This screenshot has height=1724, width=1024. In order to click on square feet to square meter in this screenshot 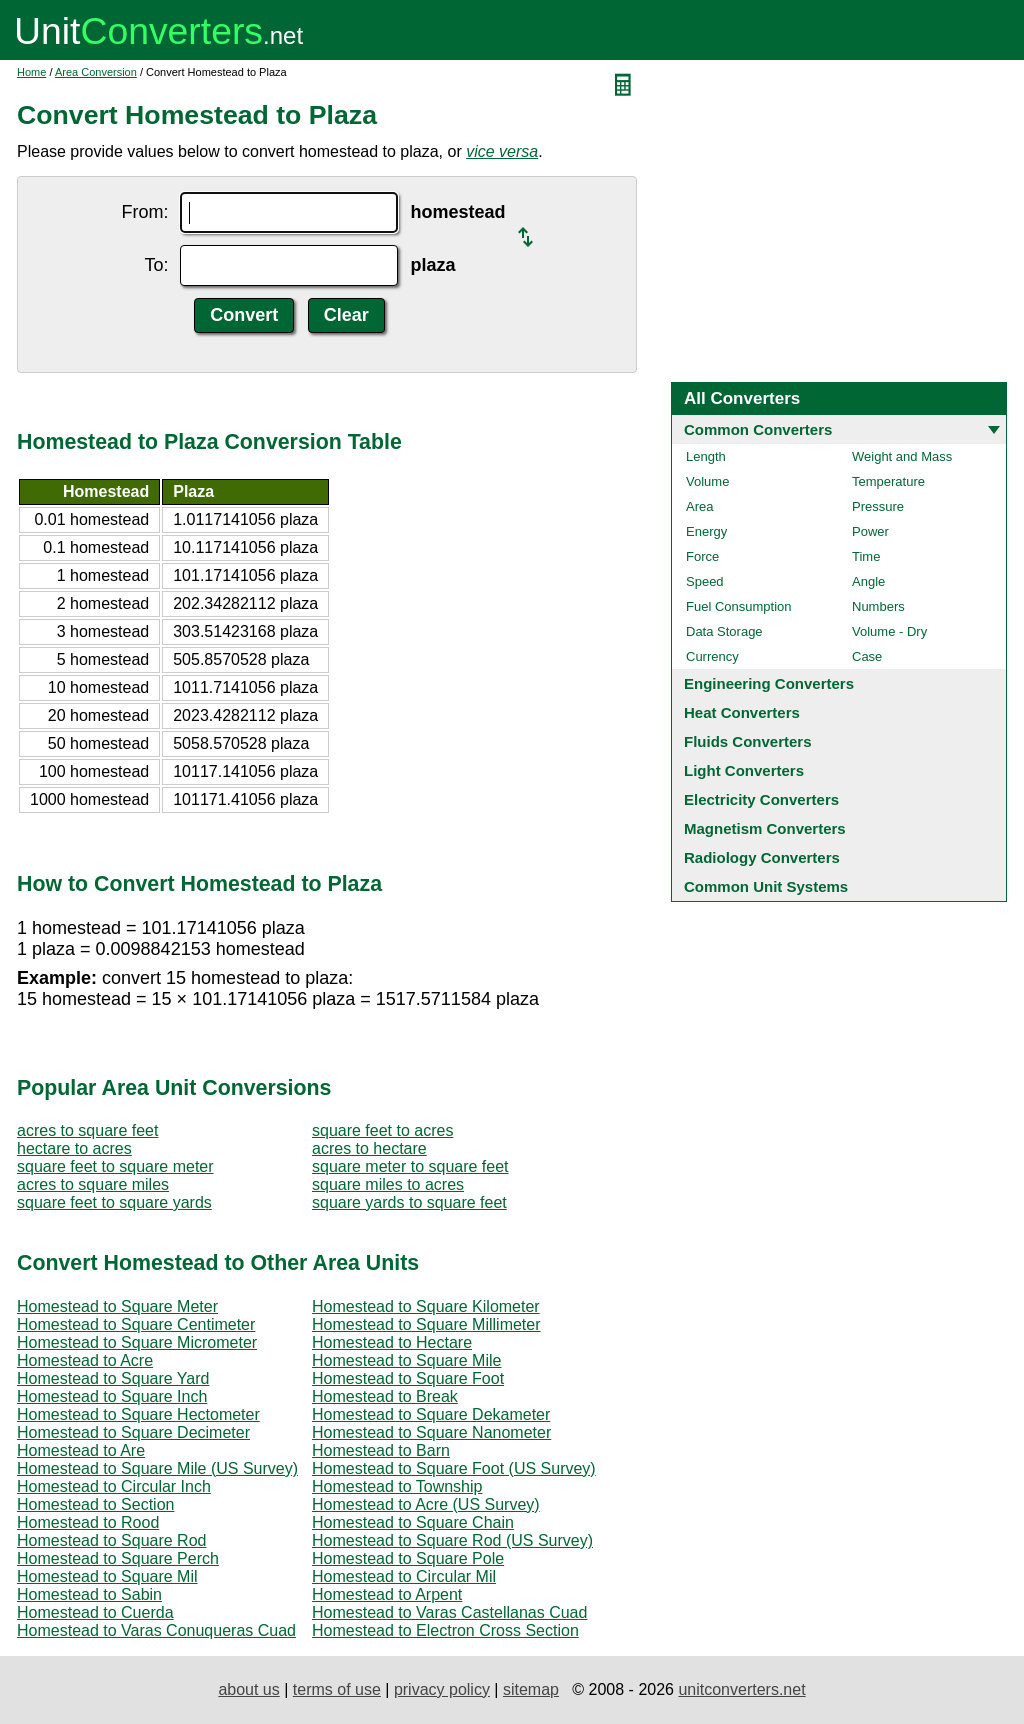, I will do `click(115, 1166)`.